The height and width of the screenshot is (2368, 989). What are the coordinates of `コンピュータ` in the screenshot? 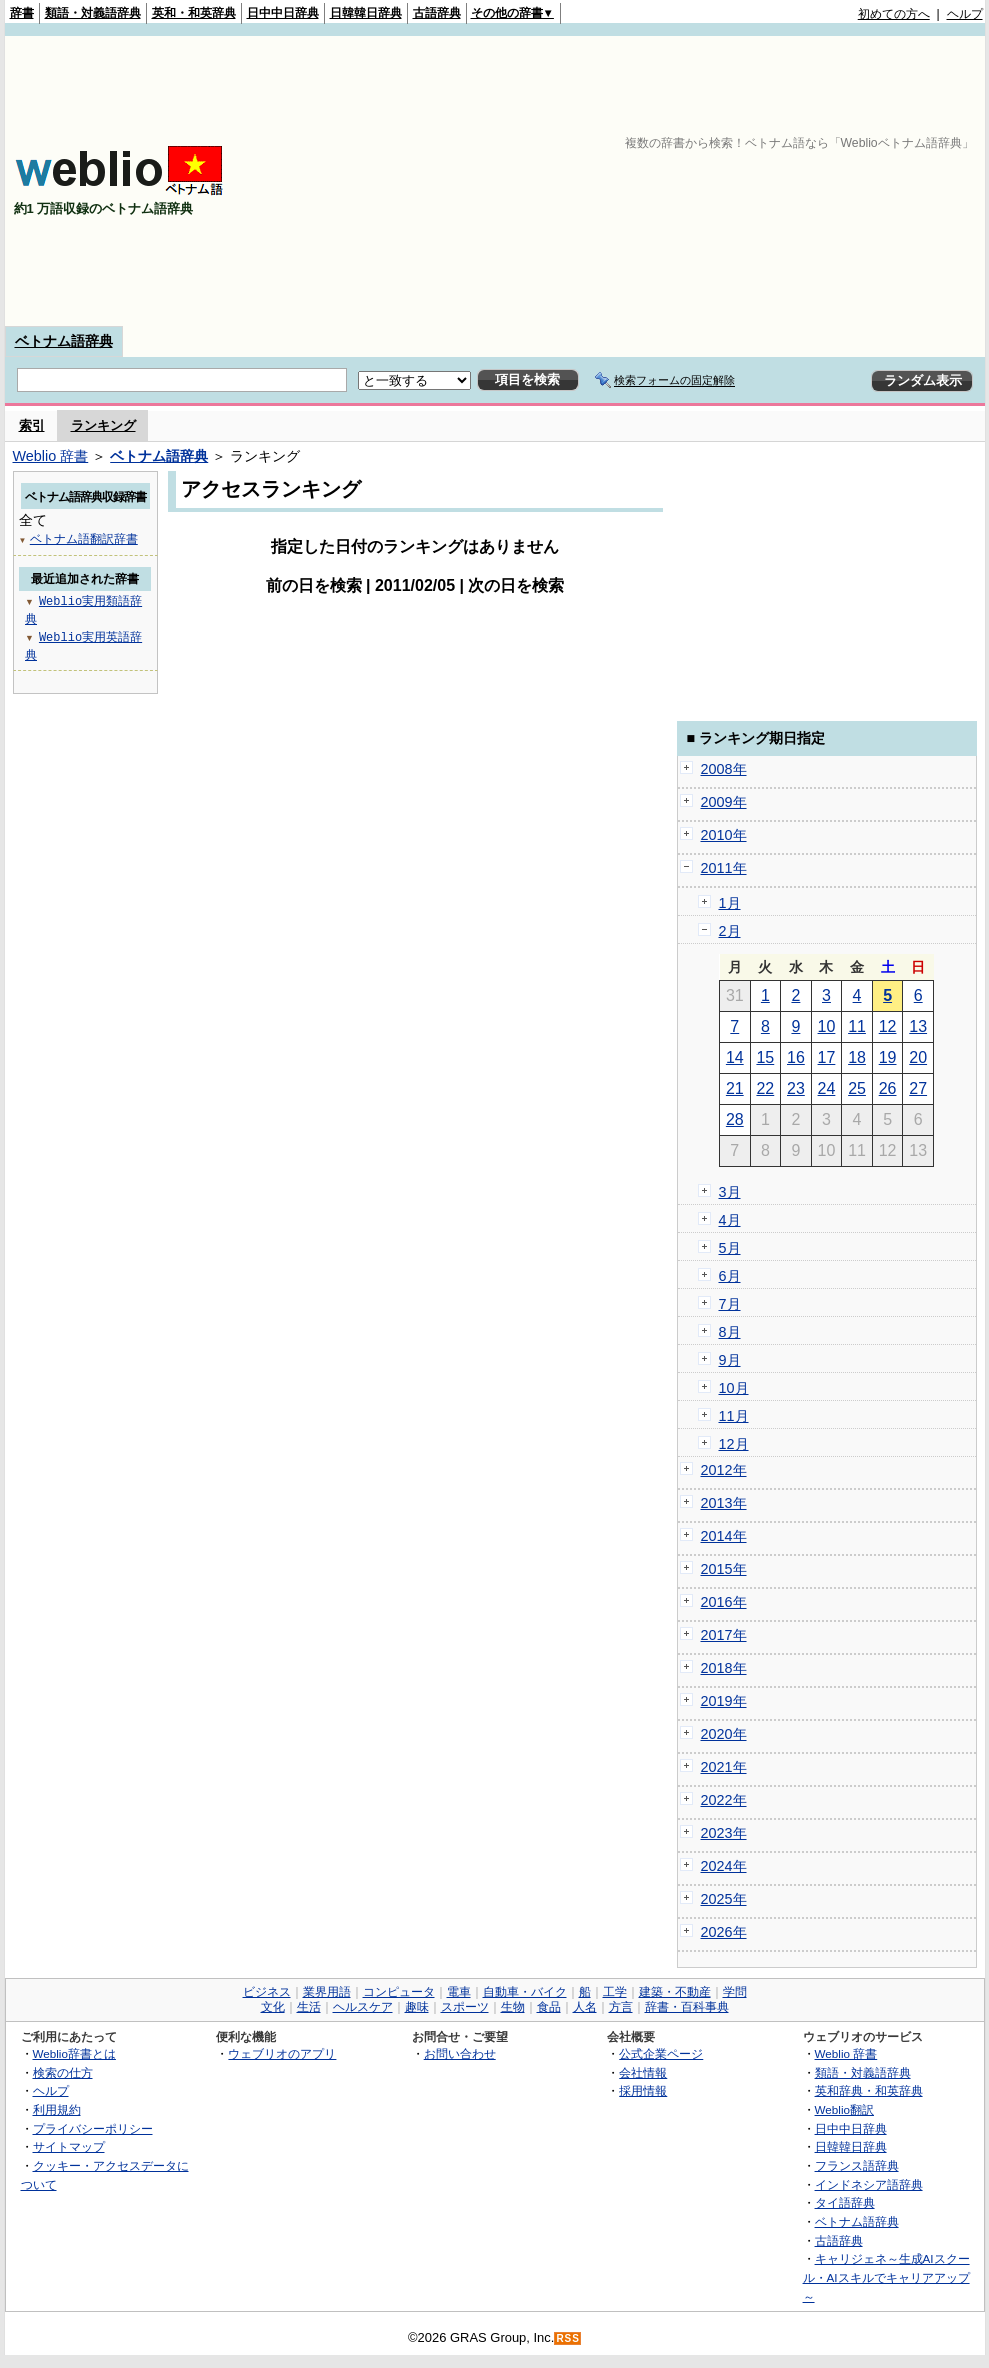 It's located at (399, 1992).